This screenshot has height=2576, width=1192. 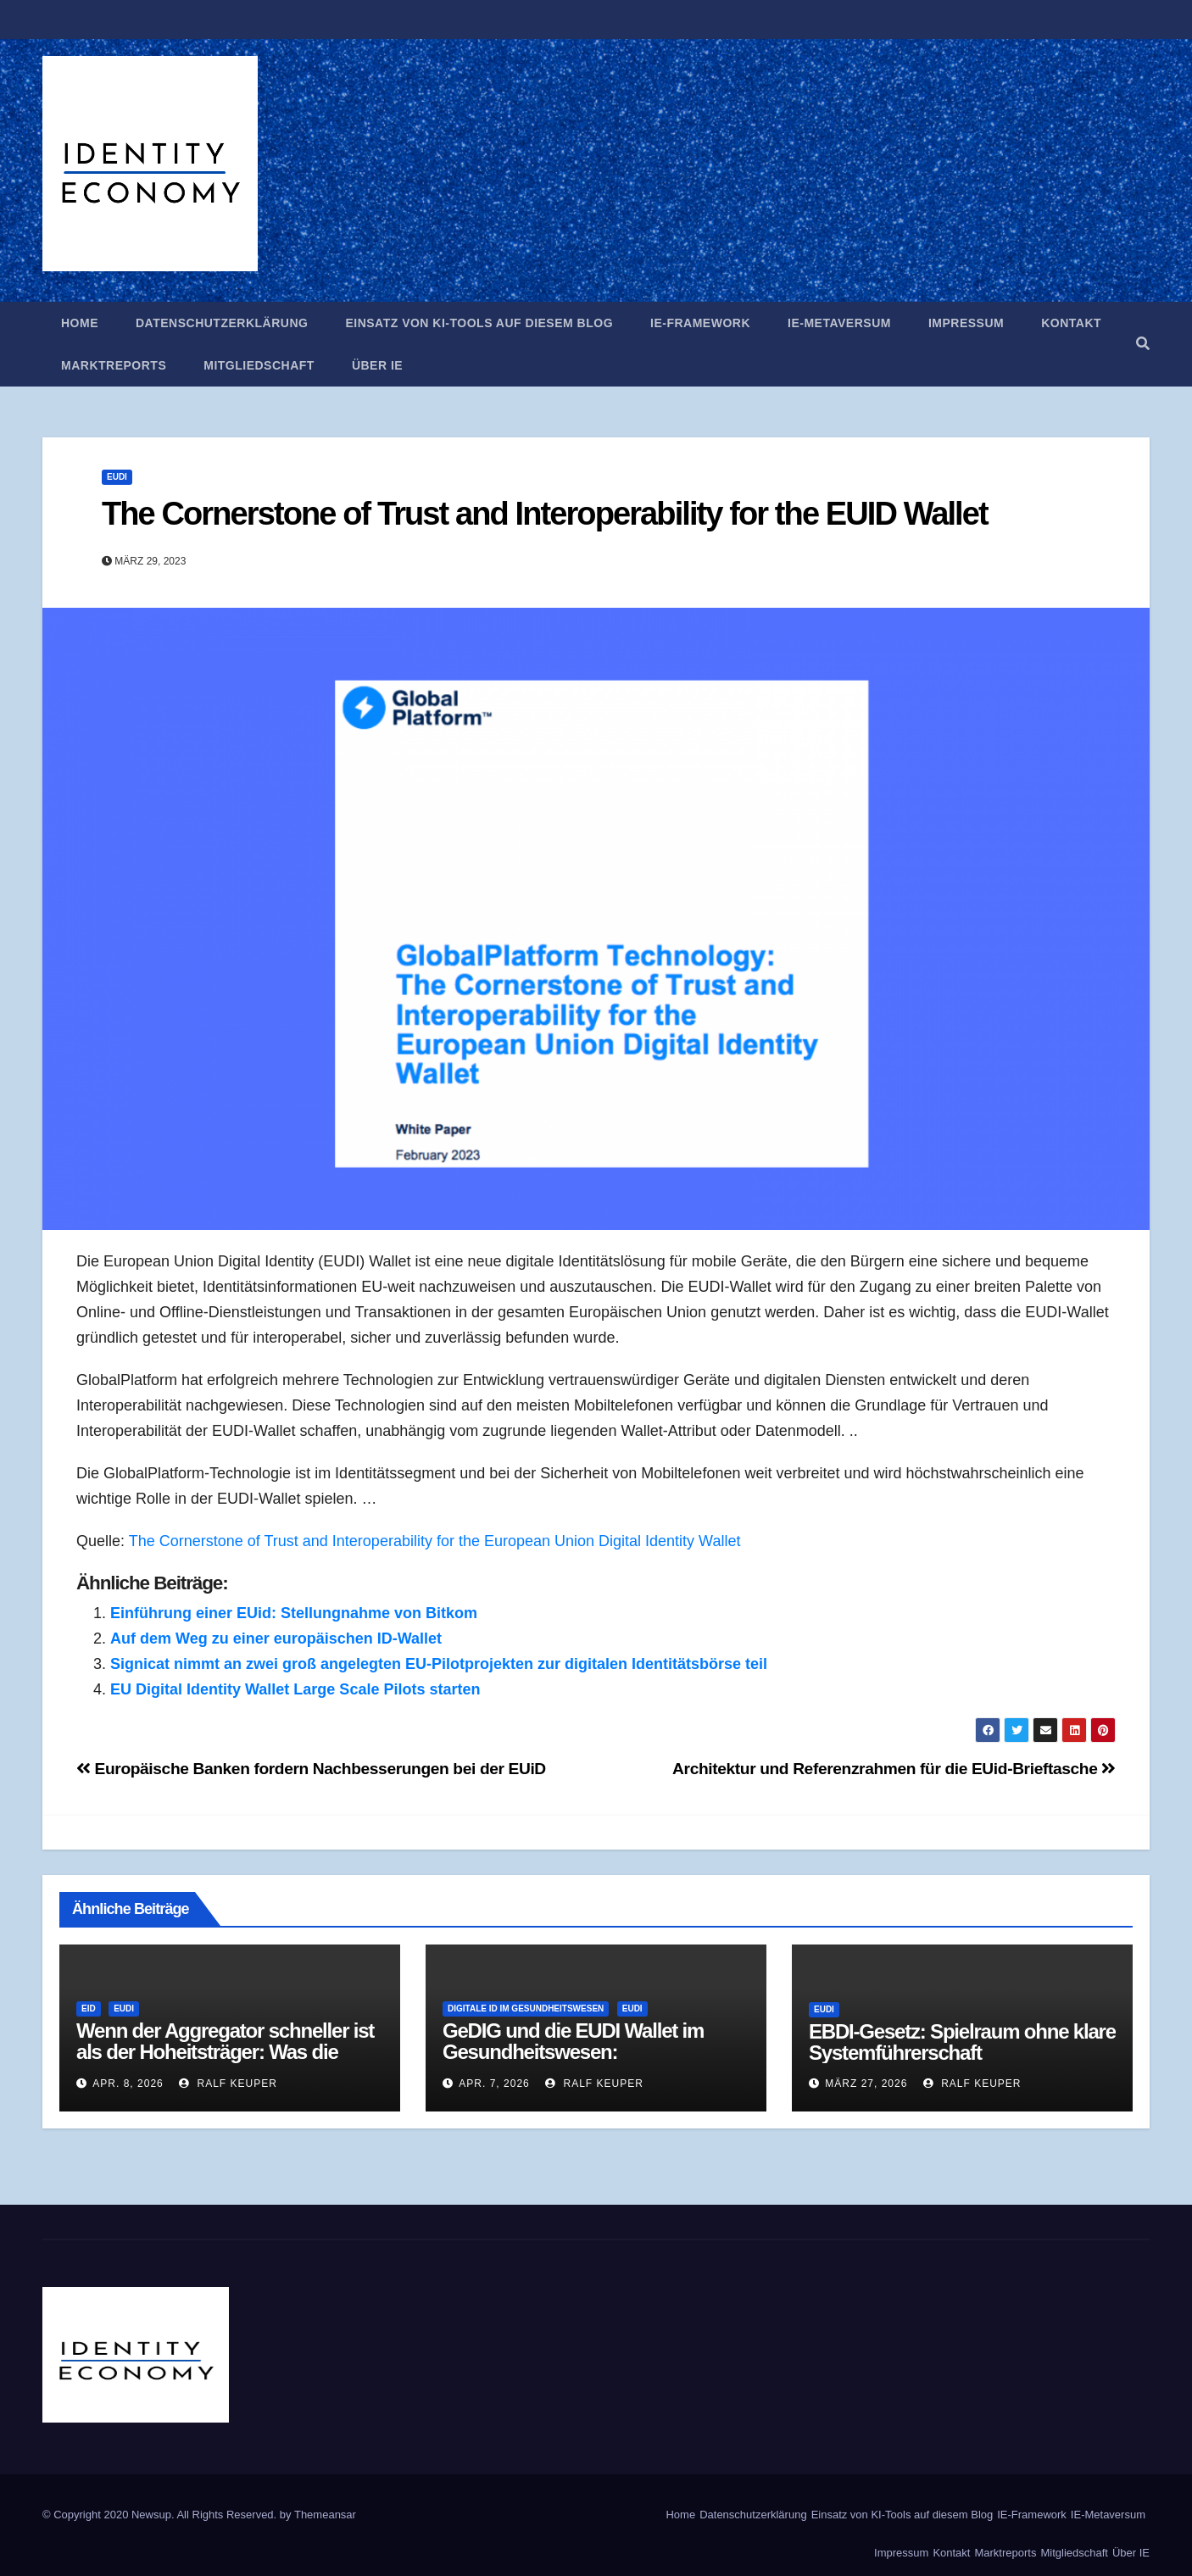 I want to click on EBDI-Gesetz: Spielraum ohne klare Systemführerschaft, so click(x=962, y=2042).